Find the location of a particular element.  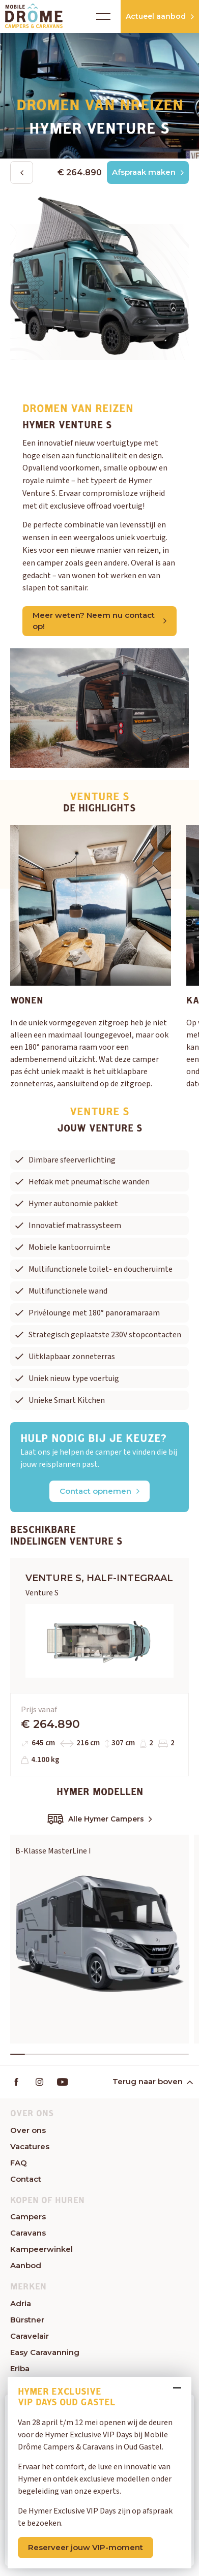

Bürstner is located at coordinates (27, 2319).